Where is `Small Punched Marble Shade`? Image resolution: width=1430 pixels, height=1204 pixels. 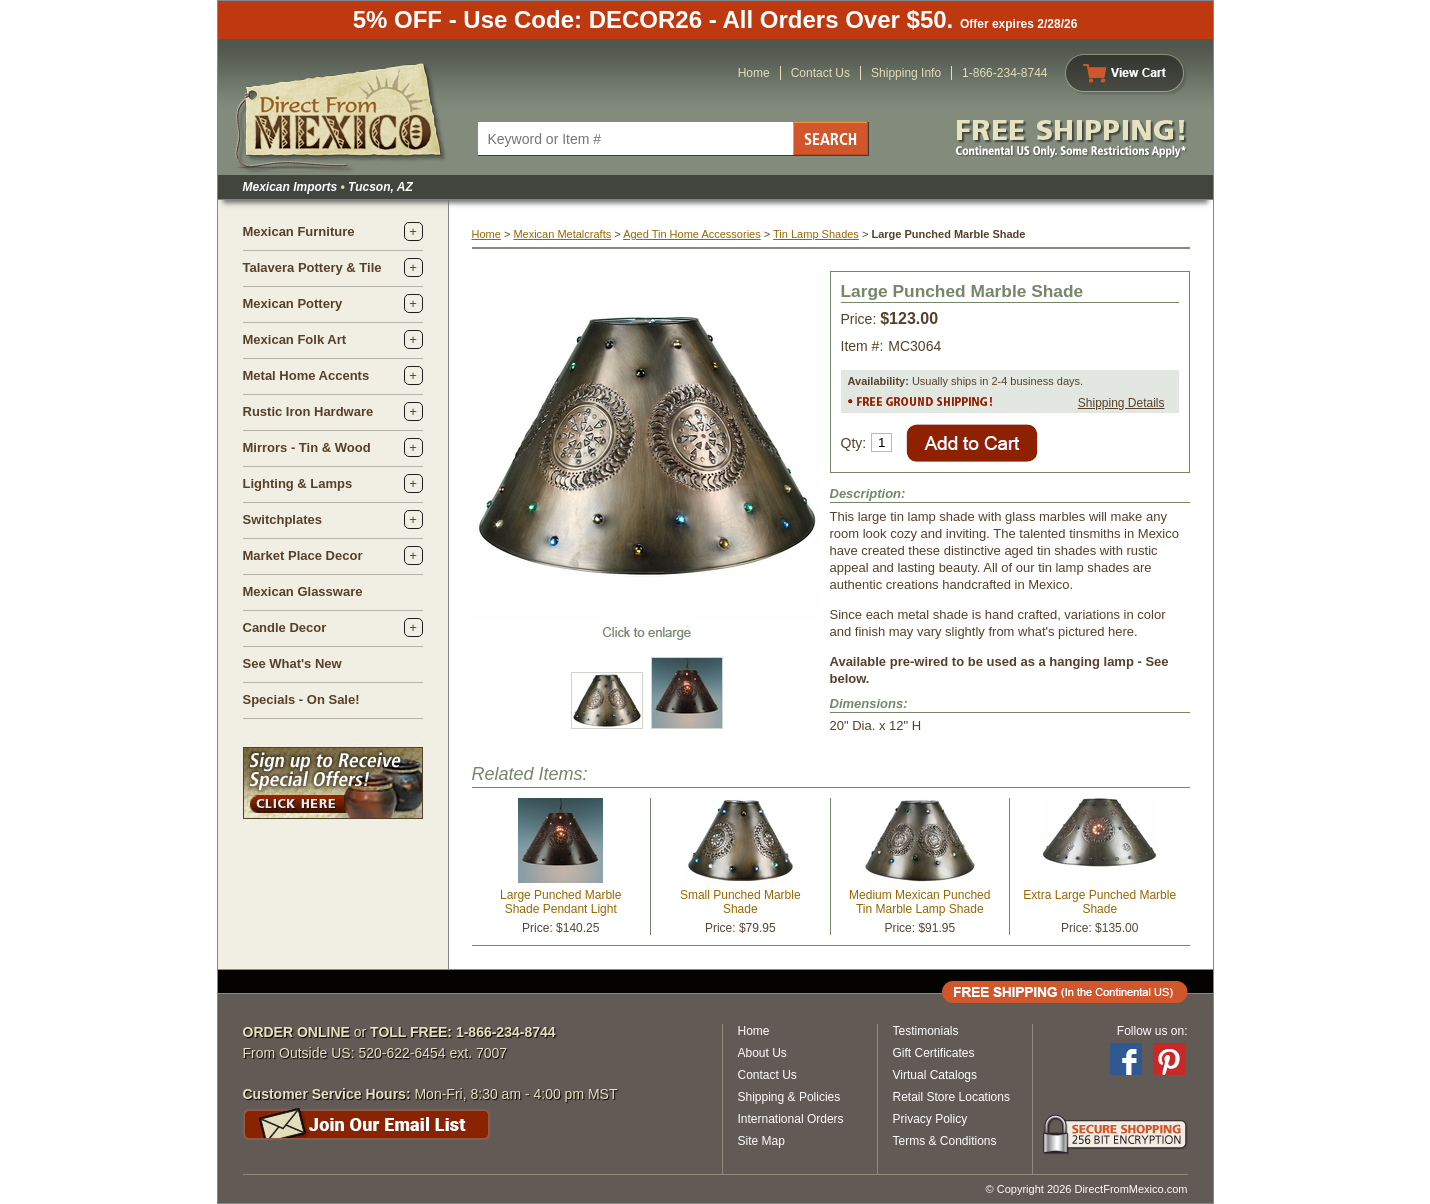
Small Punched Marble Shade is located at coordinates (740, 902).